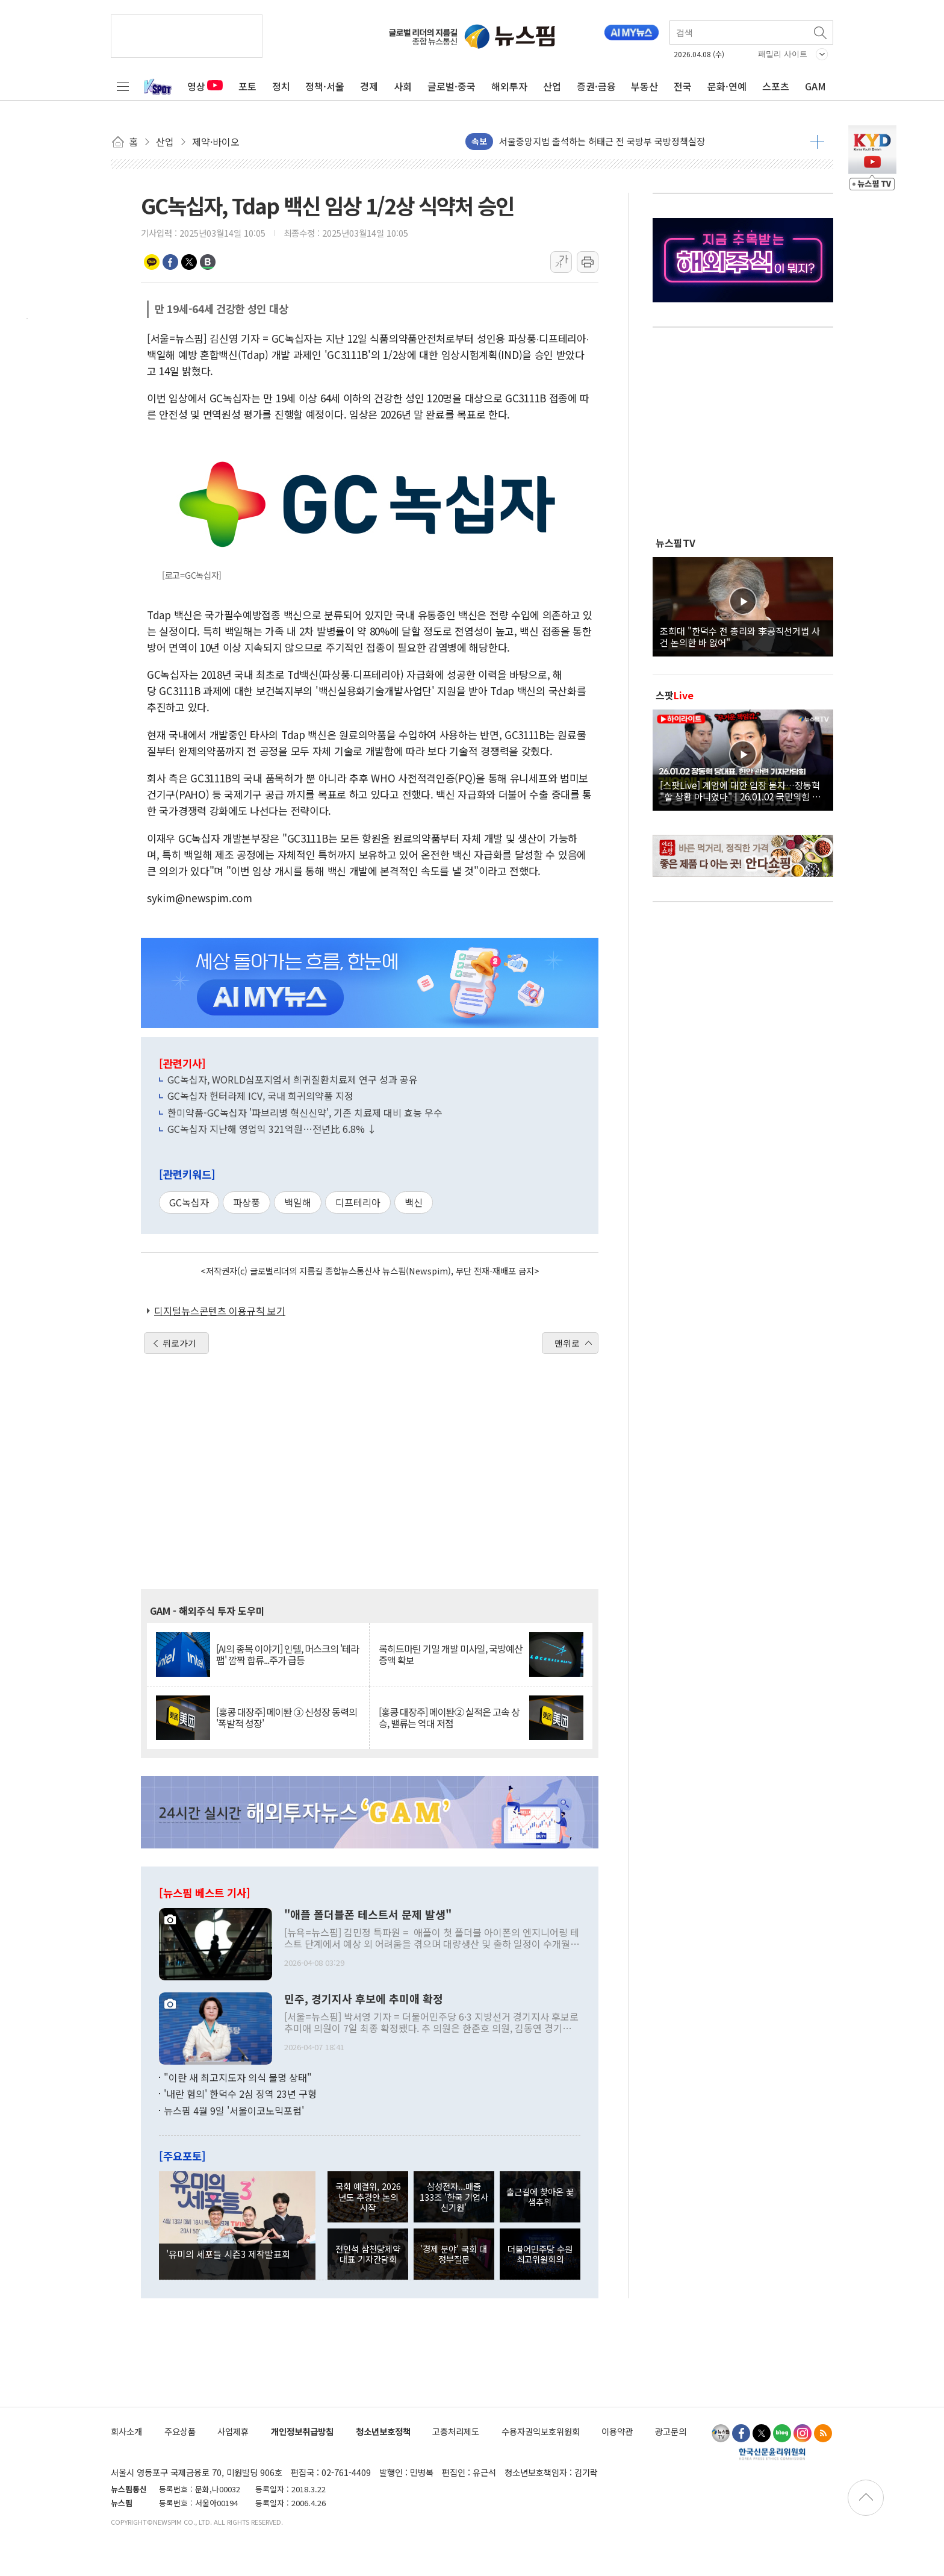 Image resolution: width=944 pixels, height=2576 pixels. Describe the element at coordinates (219, 1310) in the screenshot. I see `디지털뉴스콘텐츠 이용규칙 보기` at that location.